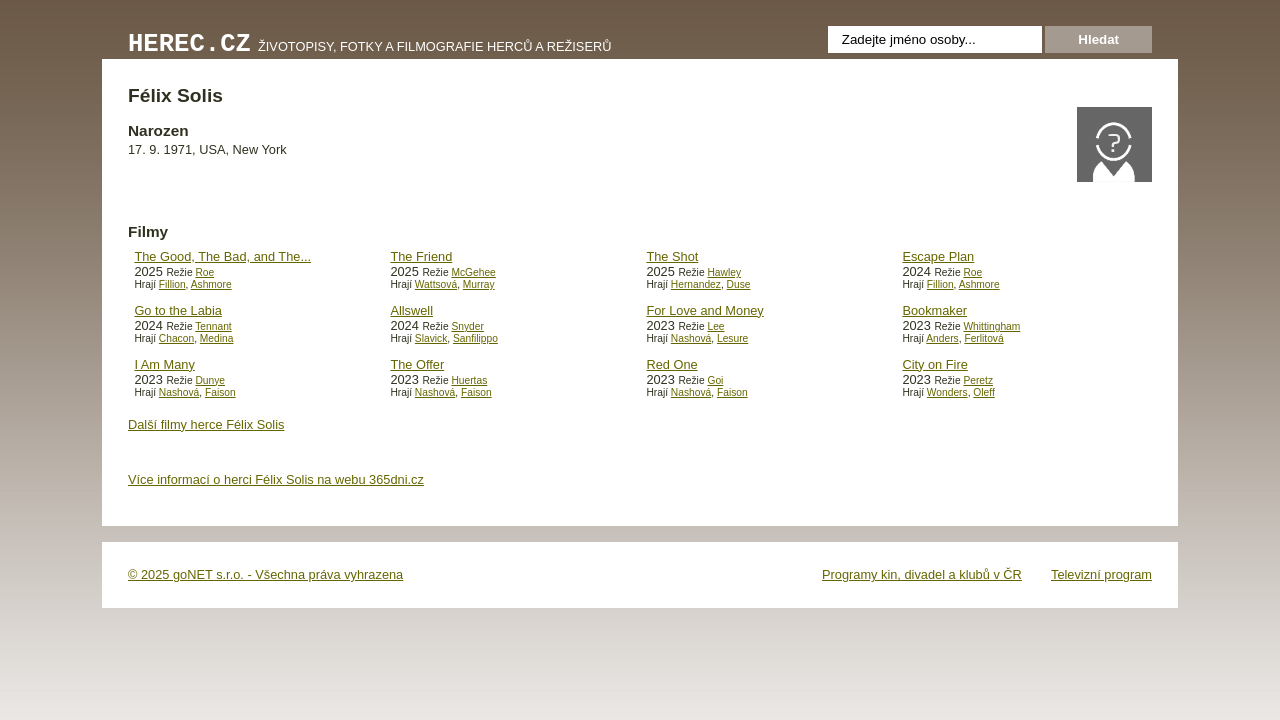  What do you see at coordinates (206, 424) in the screenshot?
I see `Další filmy herce Félix Solis` at bounding box center [206, 424].